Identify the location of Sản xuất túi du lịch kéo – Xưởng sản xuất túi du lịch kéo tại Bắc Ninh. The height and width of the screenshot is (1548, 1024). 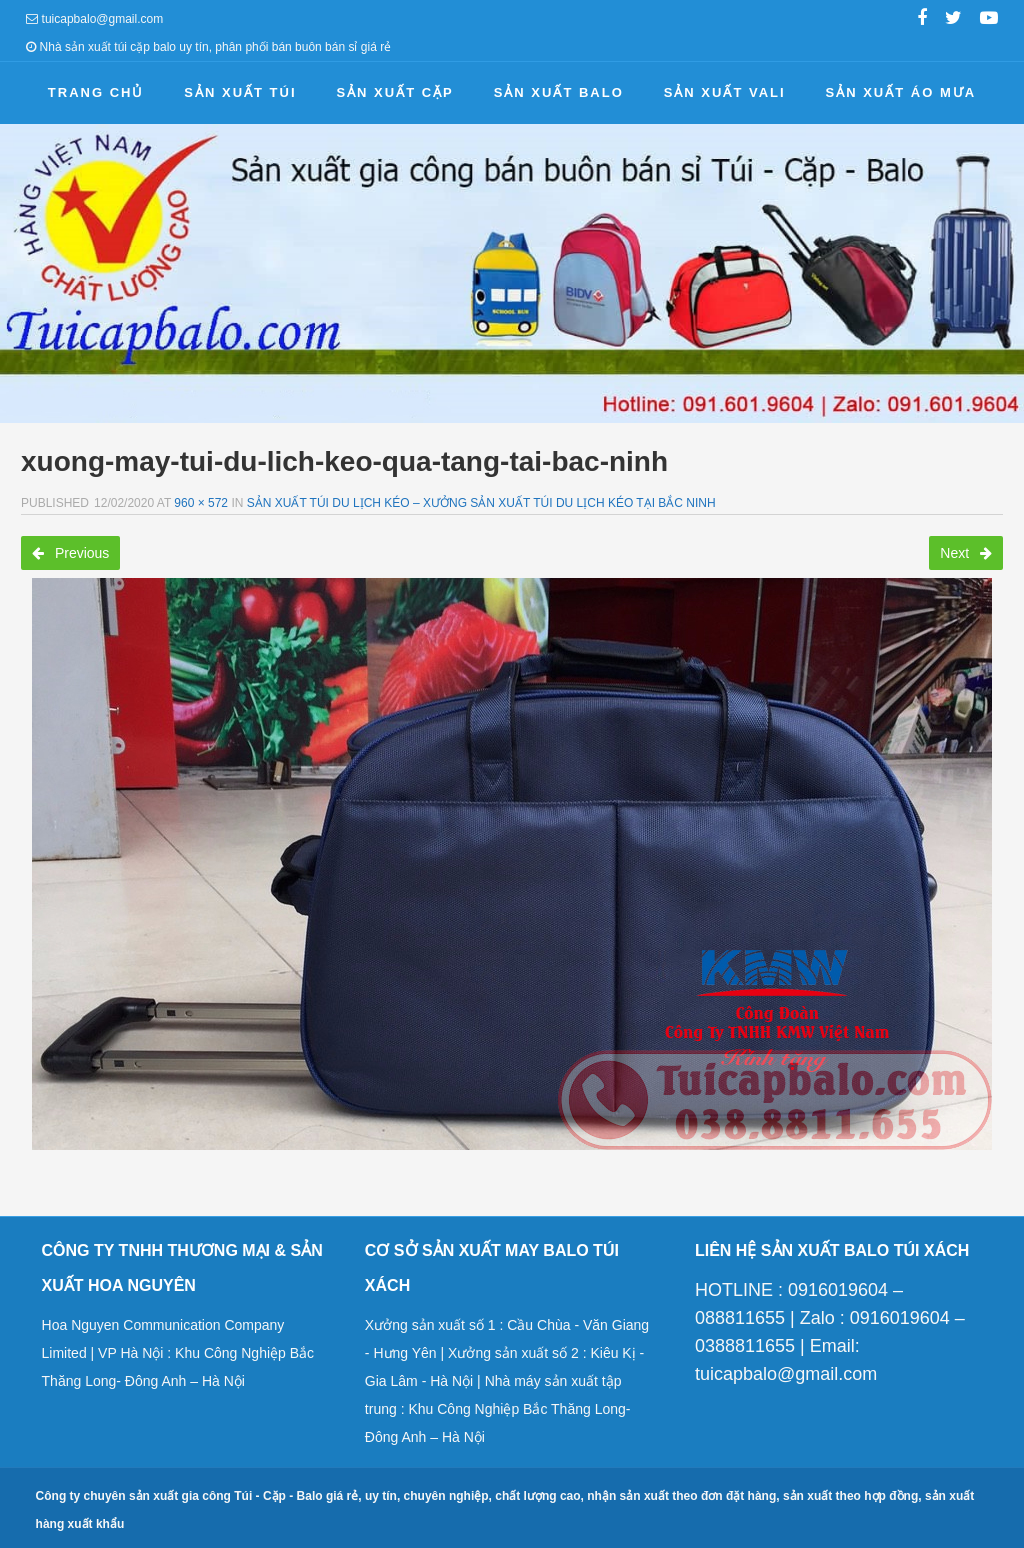
(481, 503).